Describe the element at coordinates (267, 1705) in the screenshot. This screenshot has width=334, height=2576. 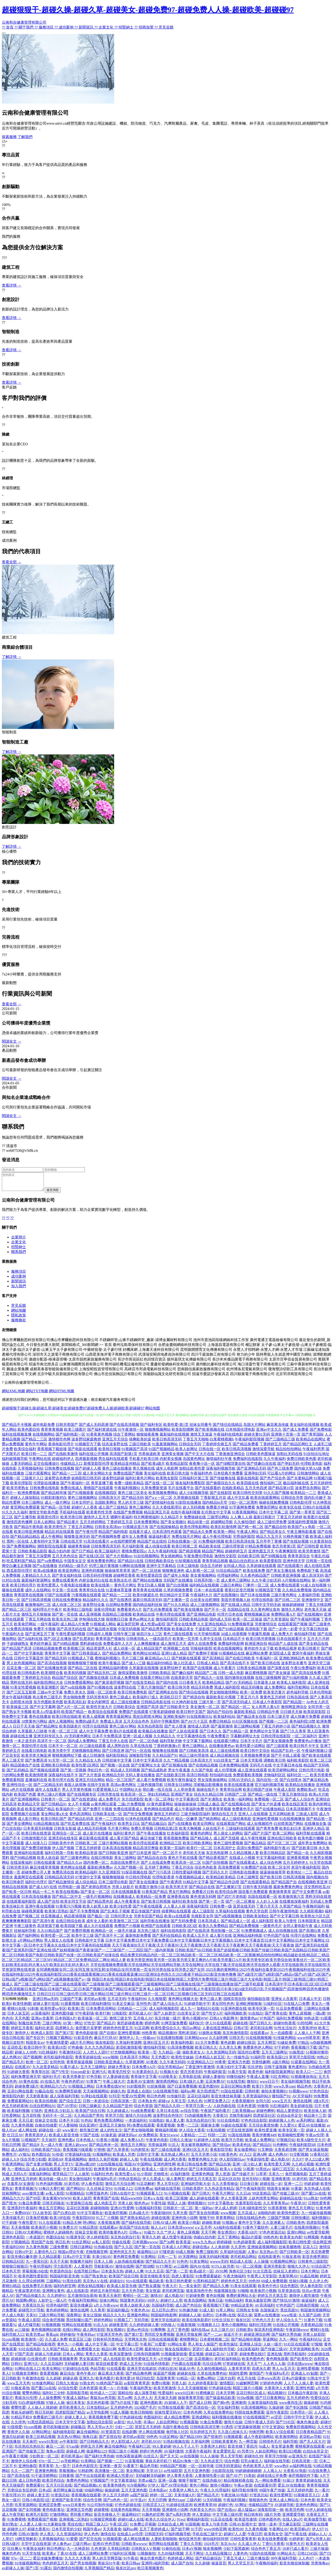
I see `日本成人午夜影院` at that location.